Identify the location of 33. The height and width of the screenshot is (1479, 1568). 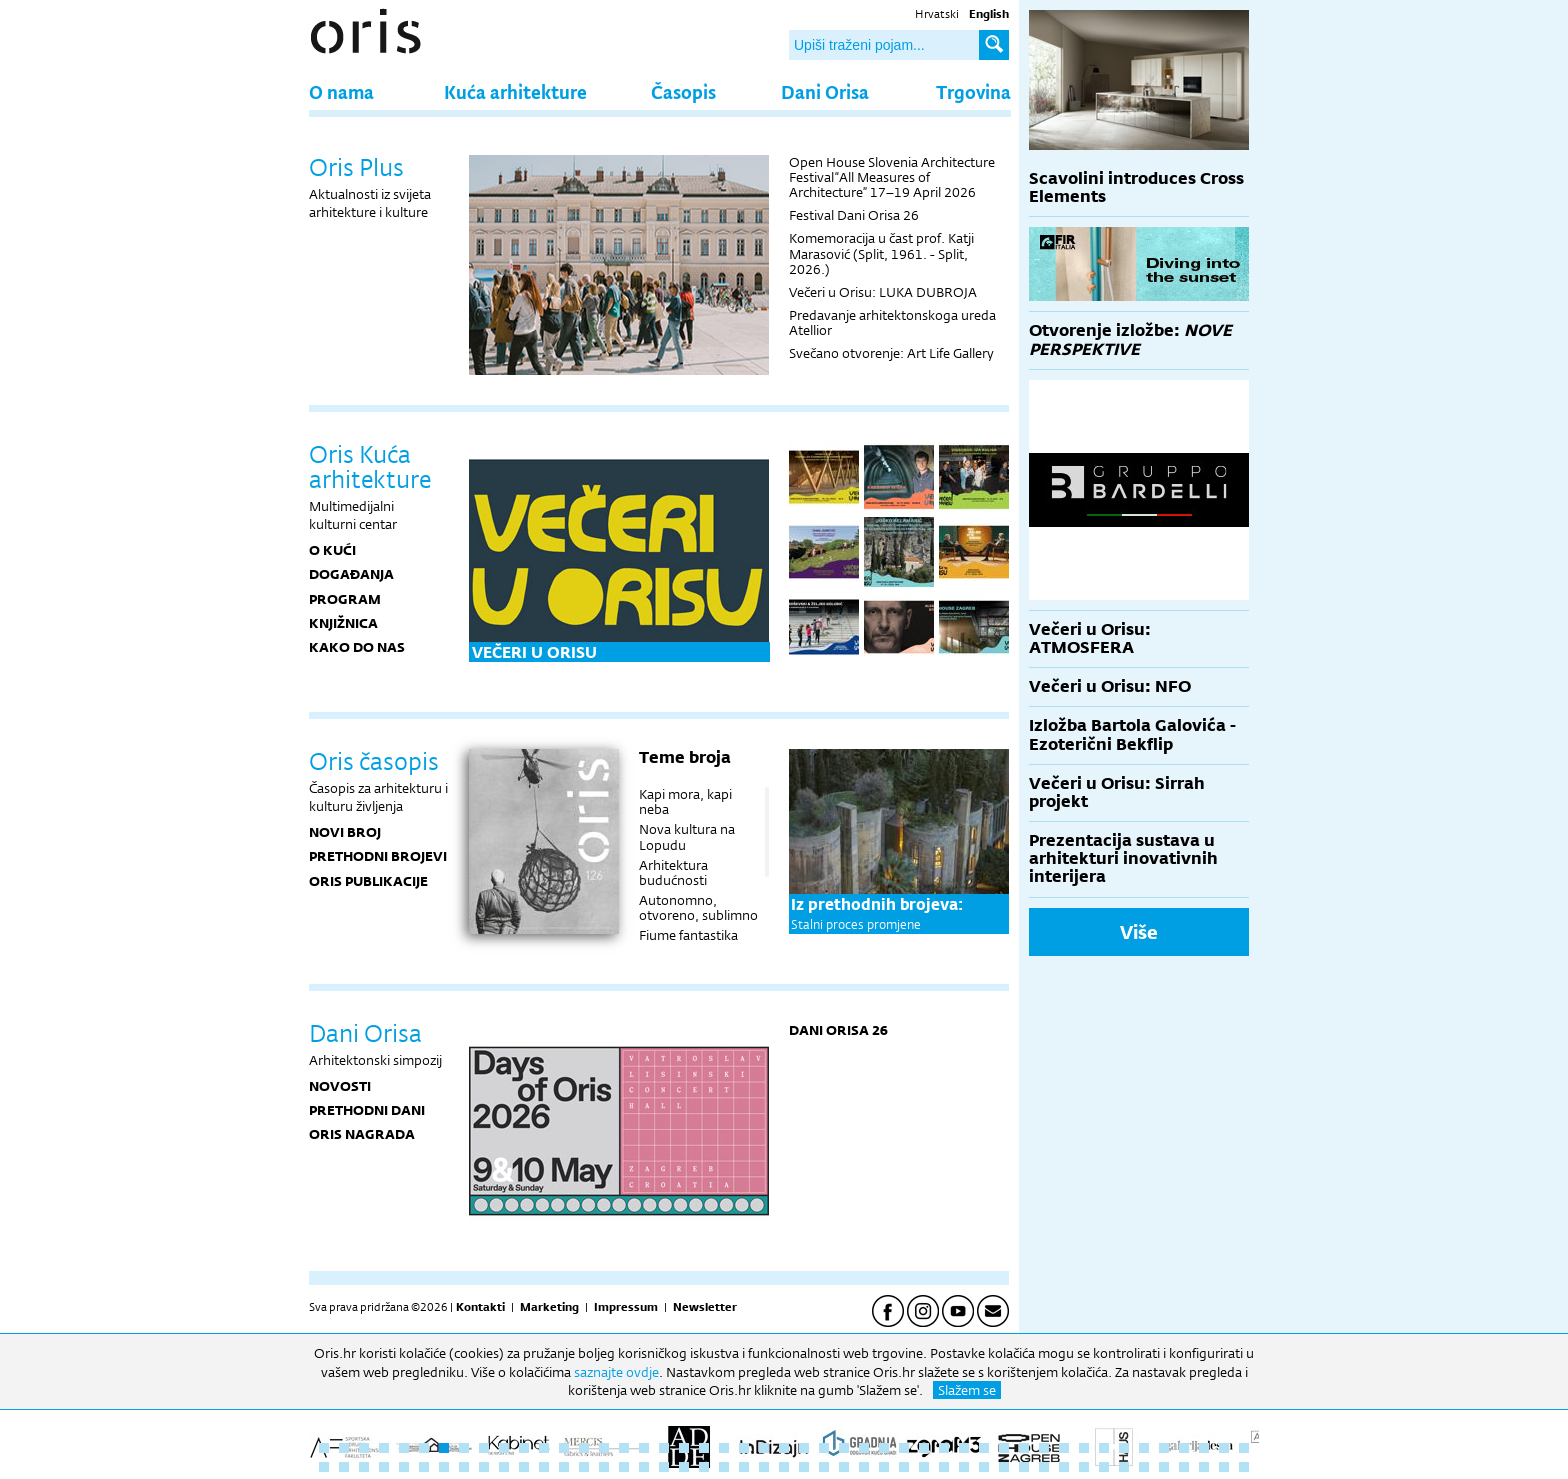
(964, 1448).